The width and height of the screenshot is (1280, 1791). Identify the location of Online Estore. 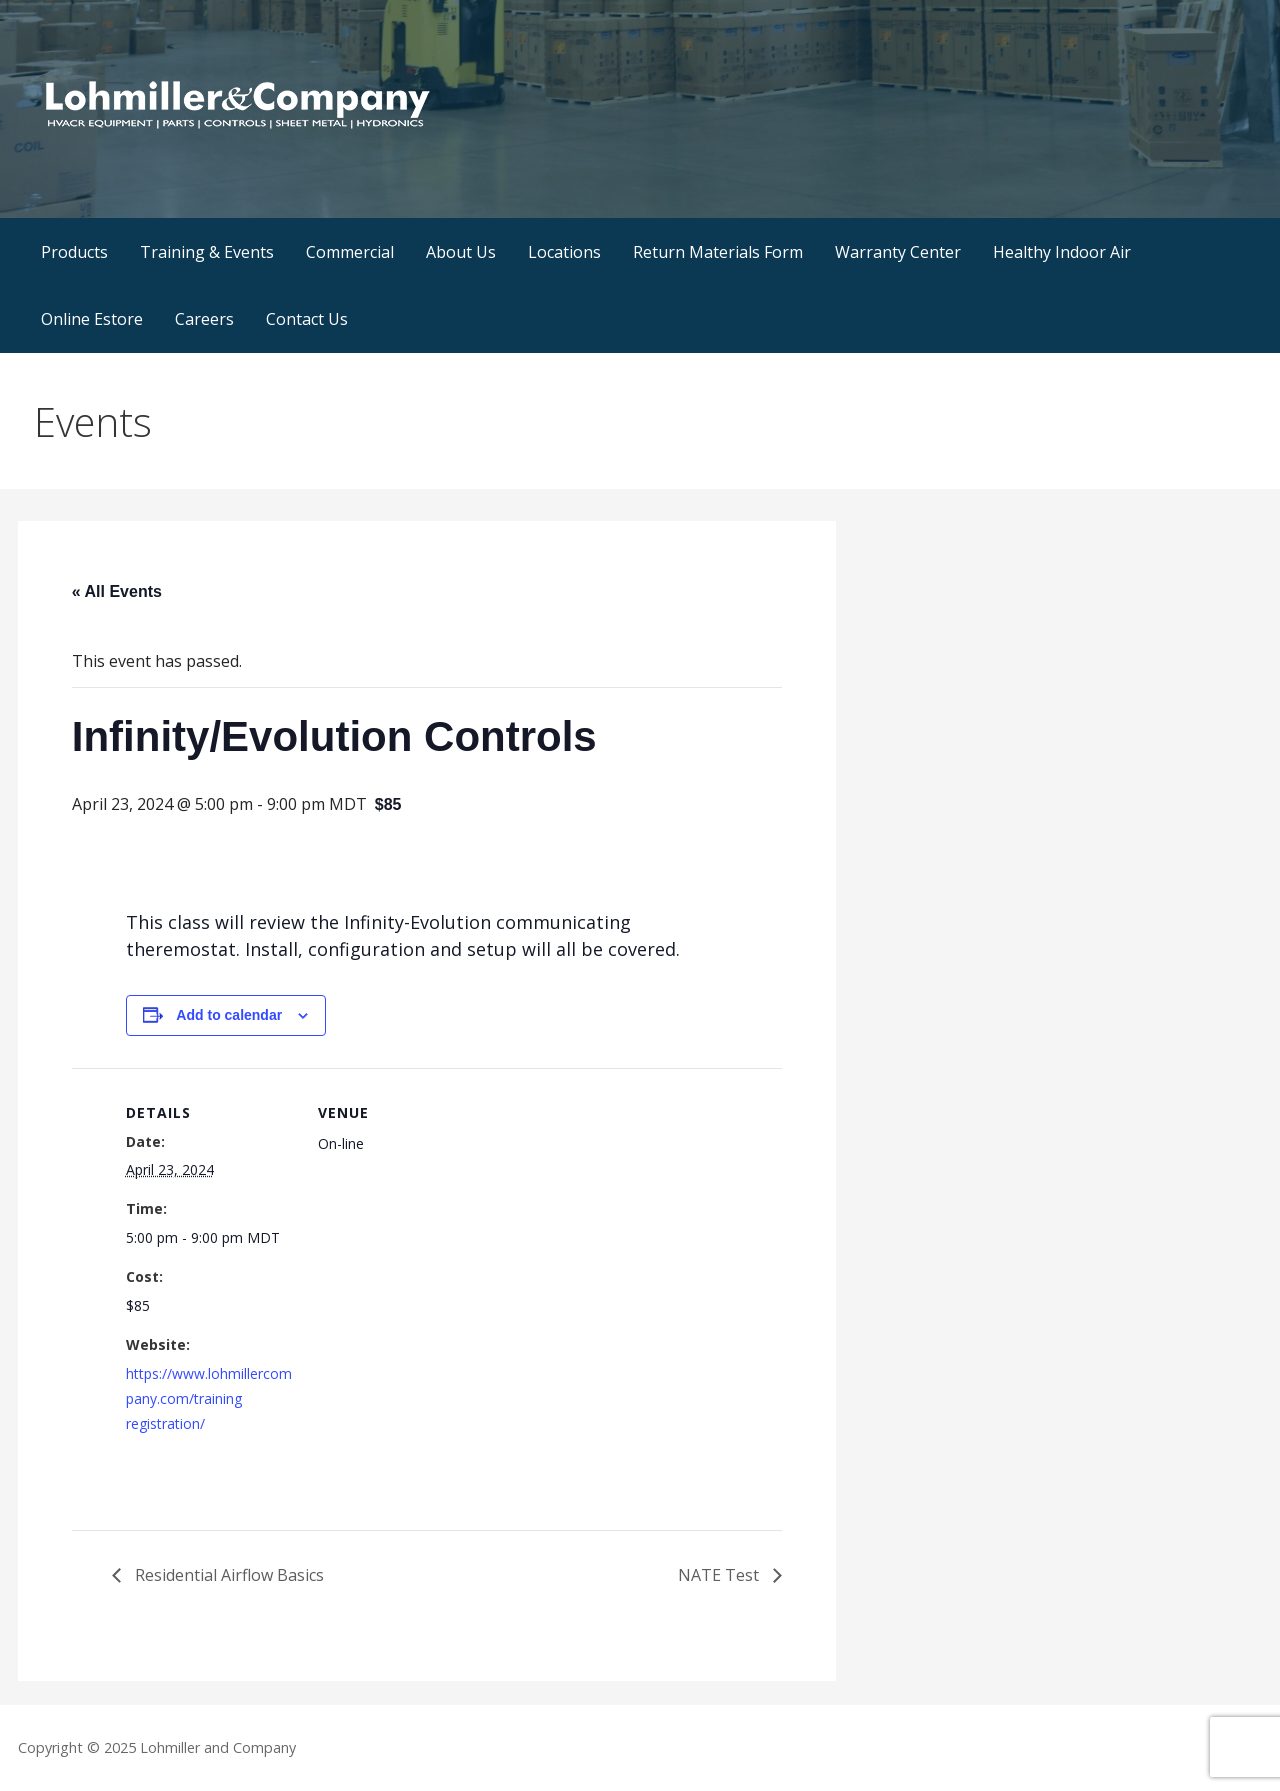
(92, 319).